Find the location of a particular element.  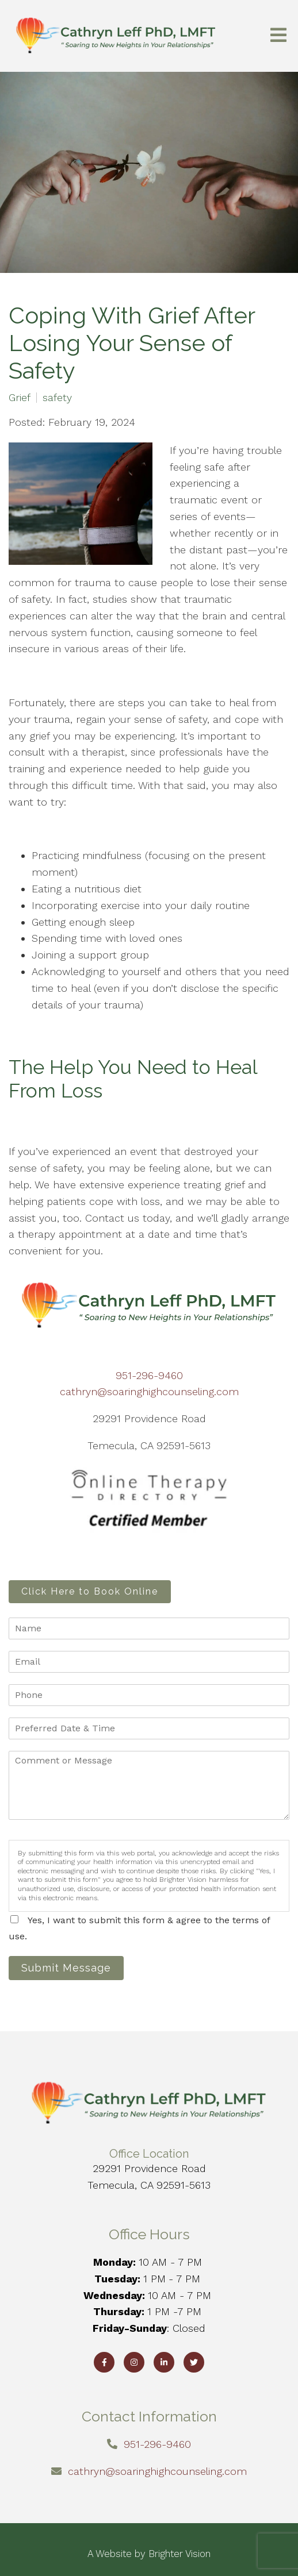

cathryn@soaringhighcounseling.com is located at coordinates (149, 1391).